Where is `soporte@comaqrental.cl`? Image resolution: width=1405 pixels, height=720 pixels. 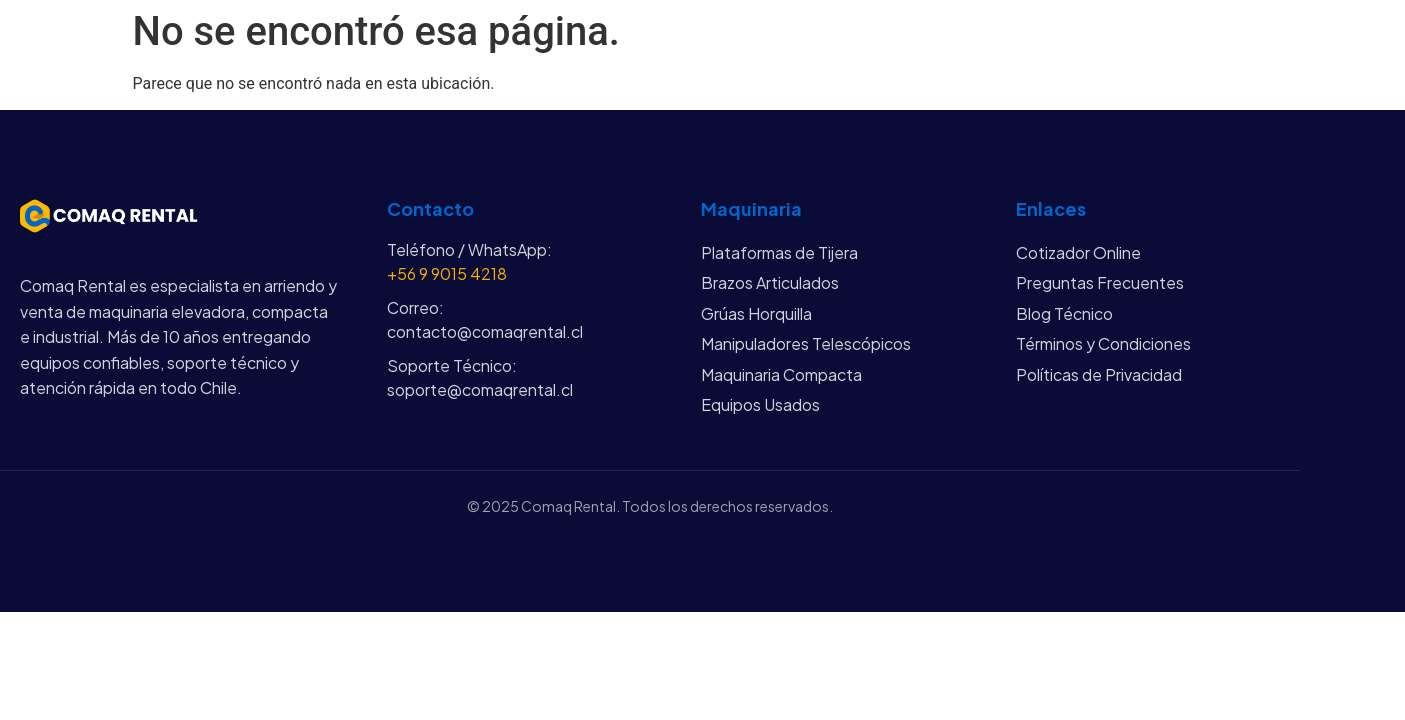
soporte@comaqrental.cl is located at coordinates (480, 389).